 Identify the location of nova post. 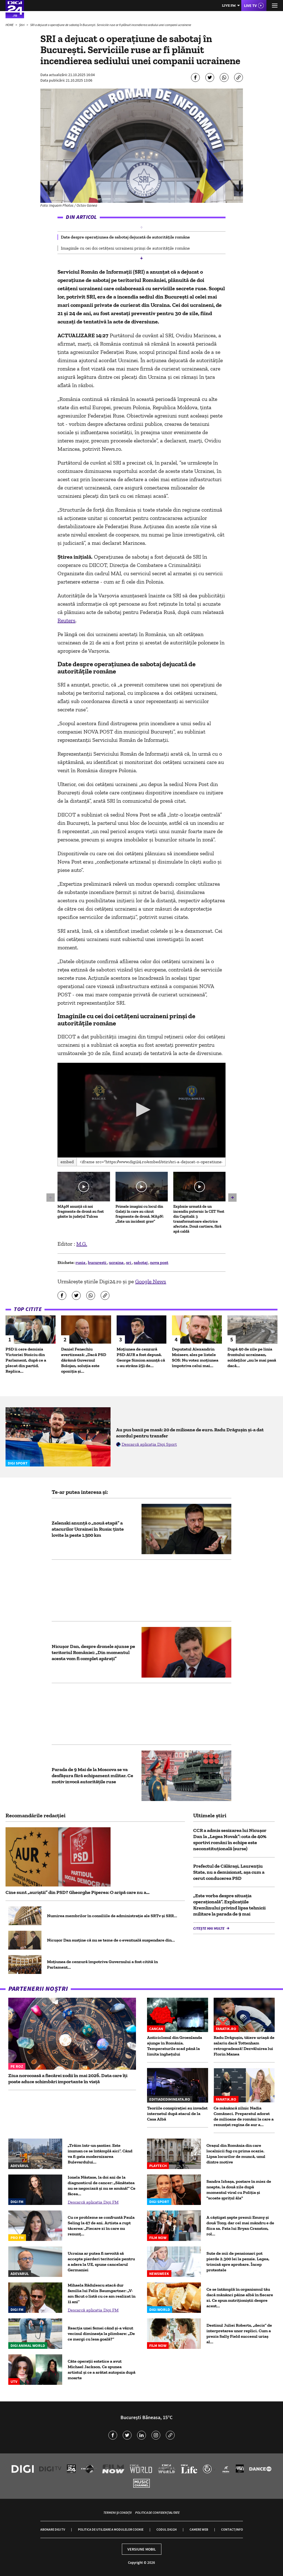
(159, 1262).